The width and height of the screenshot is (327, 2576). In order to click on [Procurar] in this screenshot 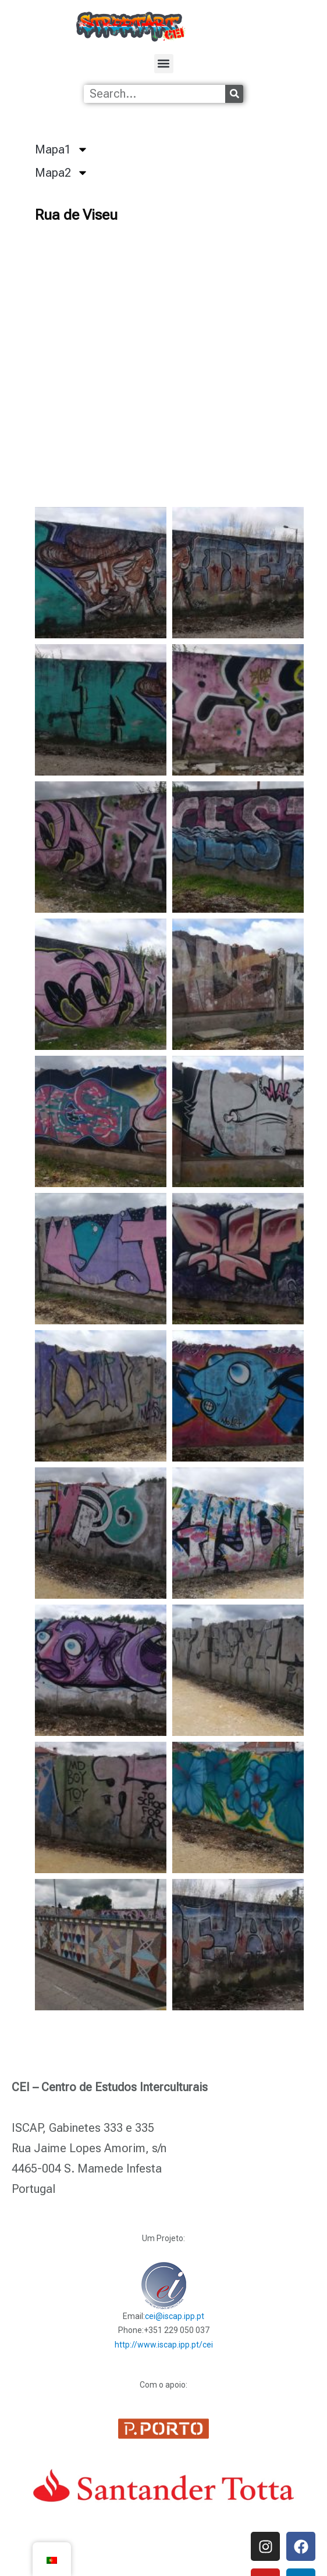, I will do `click(234, 94)`.